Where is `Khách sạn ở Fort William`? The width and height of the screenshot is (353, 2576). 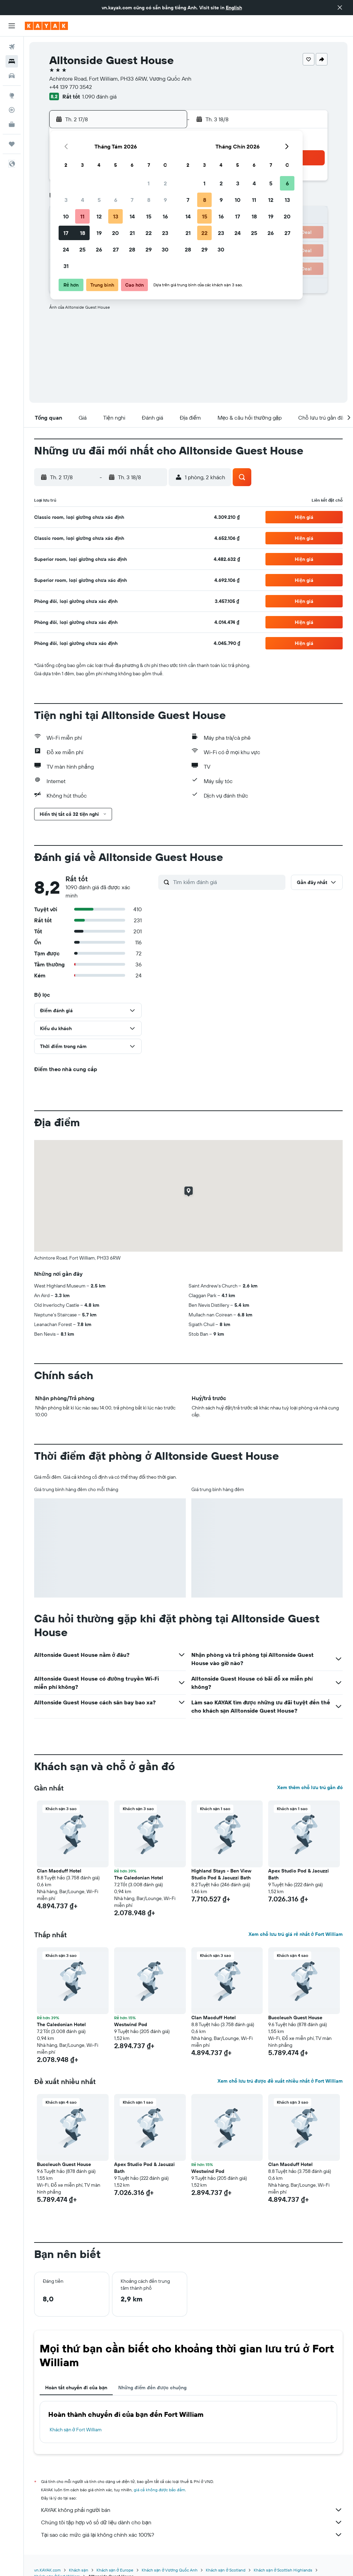
Khách sạn ở Fort William is located at coordinates (76, 2429).